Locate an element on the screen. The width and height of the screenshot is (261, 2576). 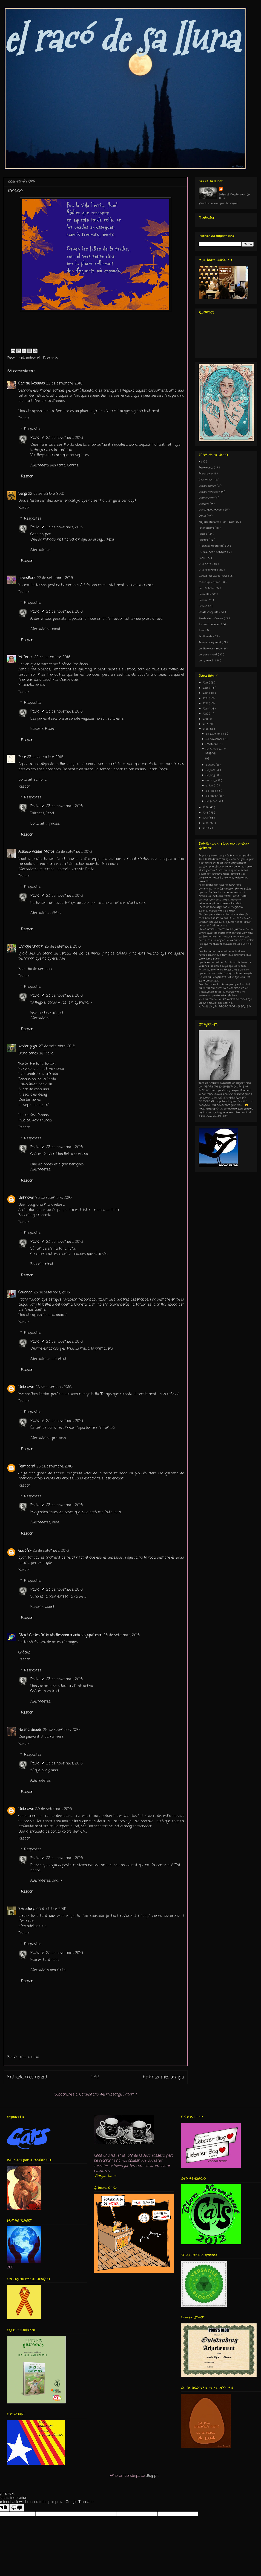
Felicitacions is located at coordinates (207, 528).